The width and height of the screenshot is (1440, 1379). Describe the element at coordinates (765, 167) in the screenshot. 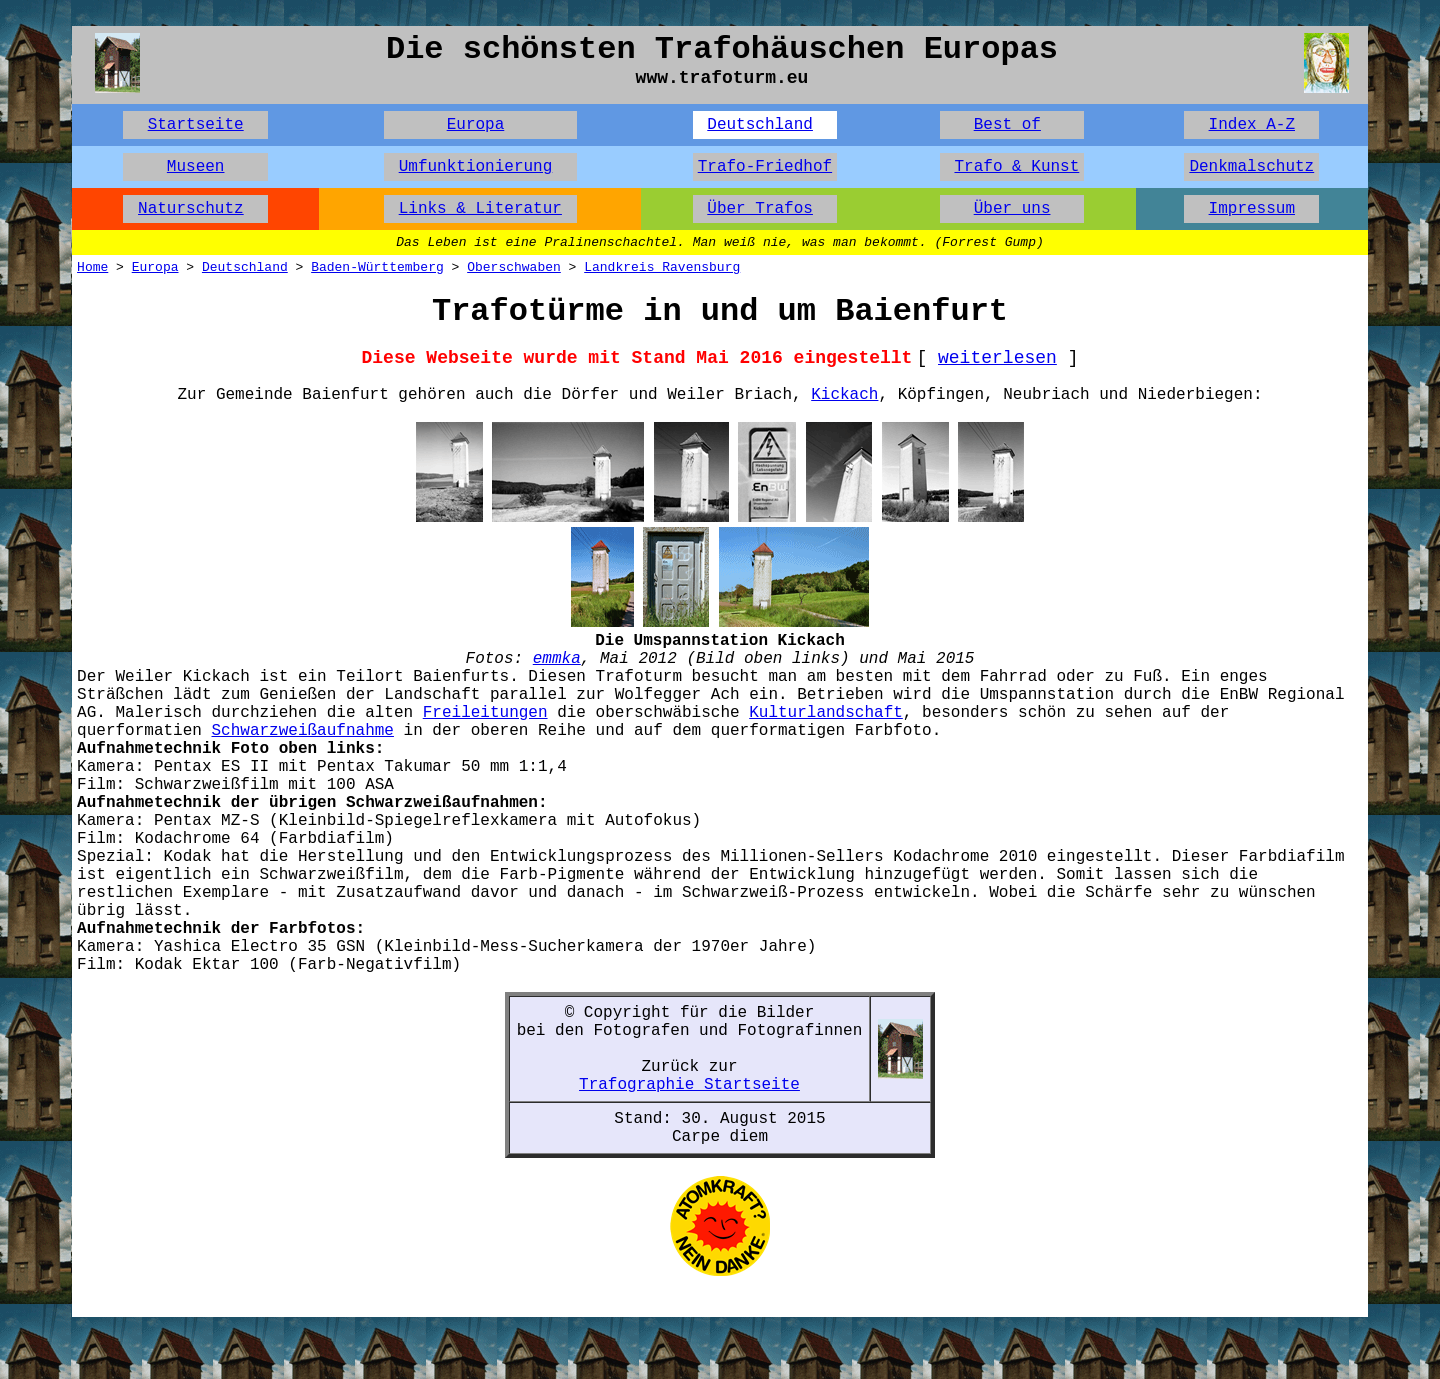

I see `Trafo-Friedhof` at that location.